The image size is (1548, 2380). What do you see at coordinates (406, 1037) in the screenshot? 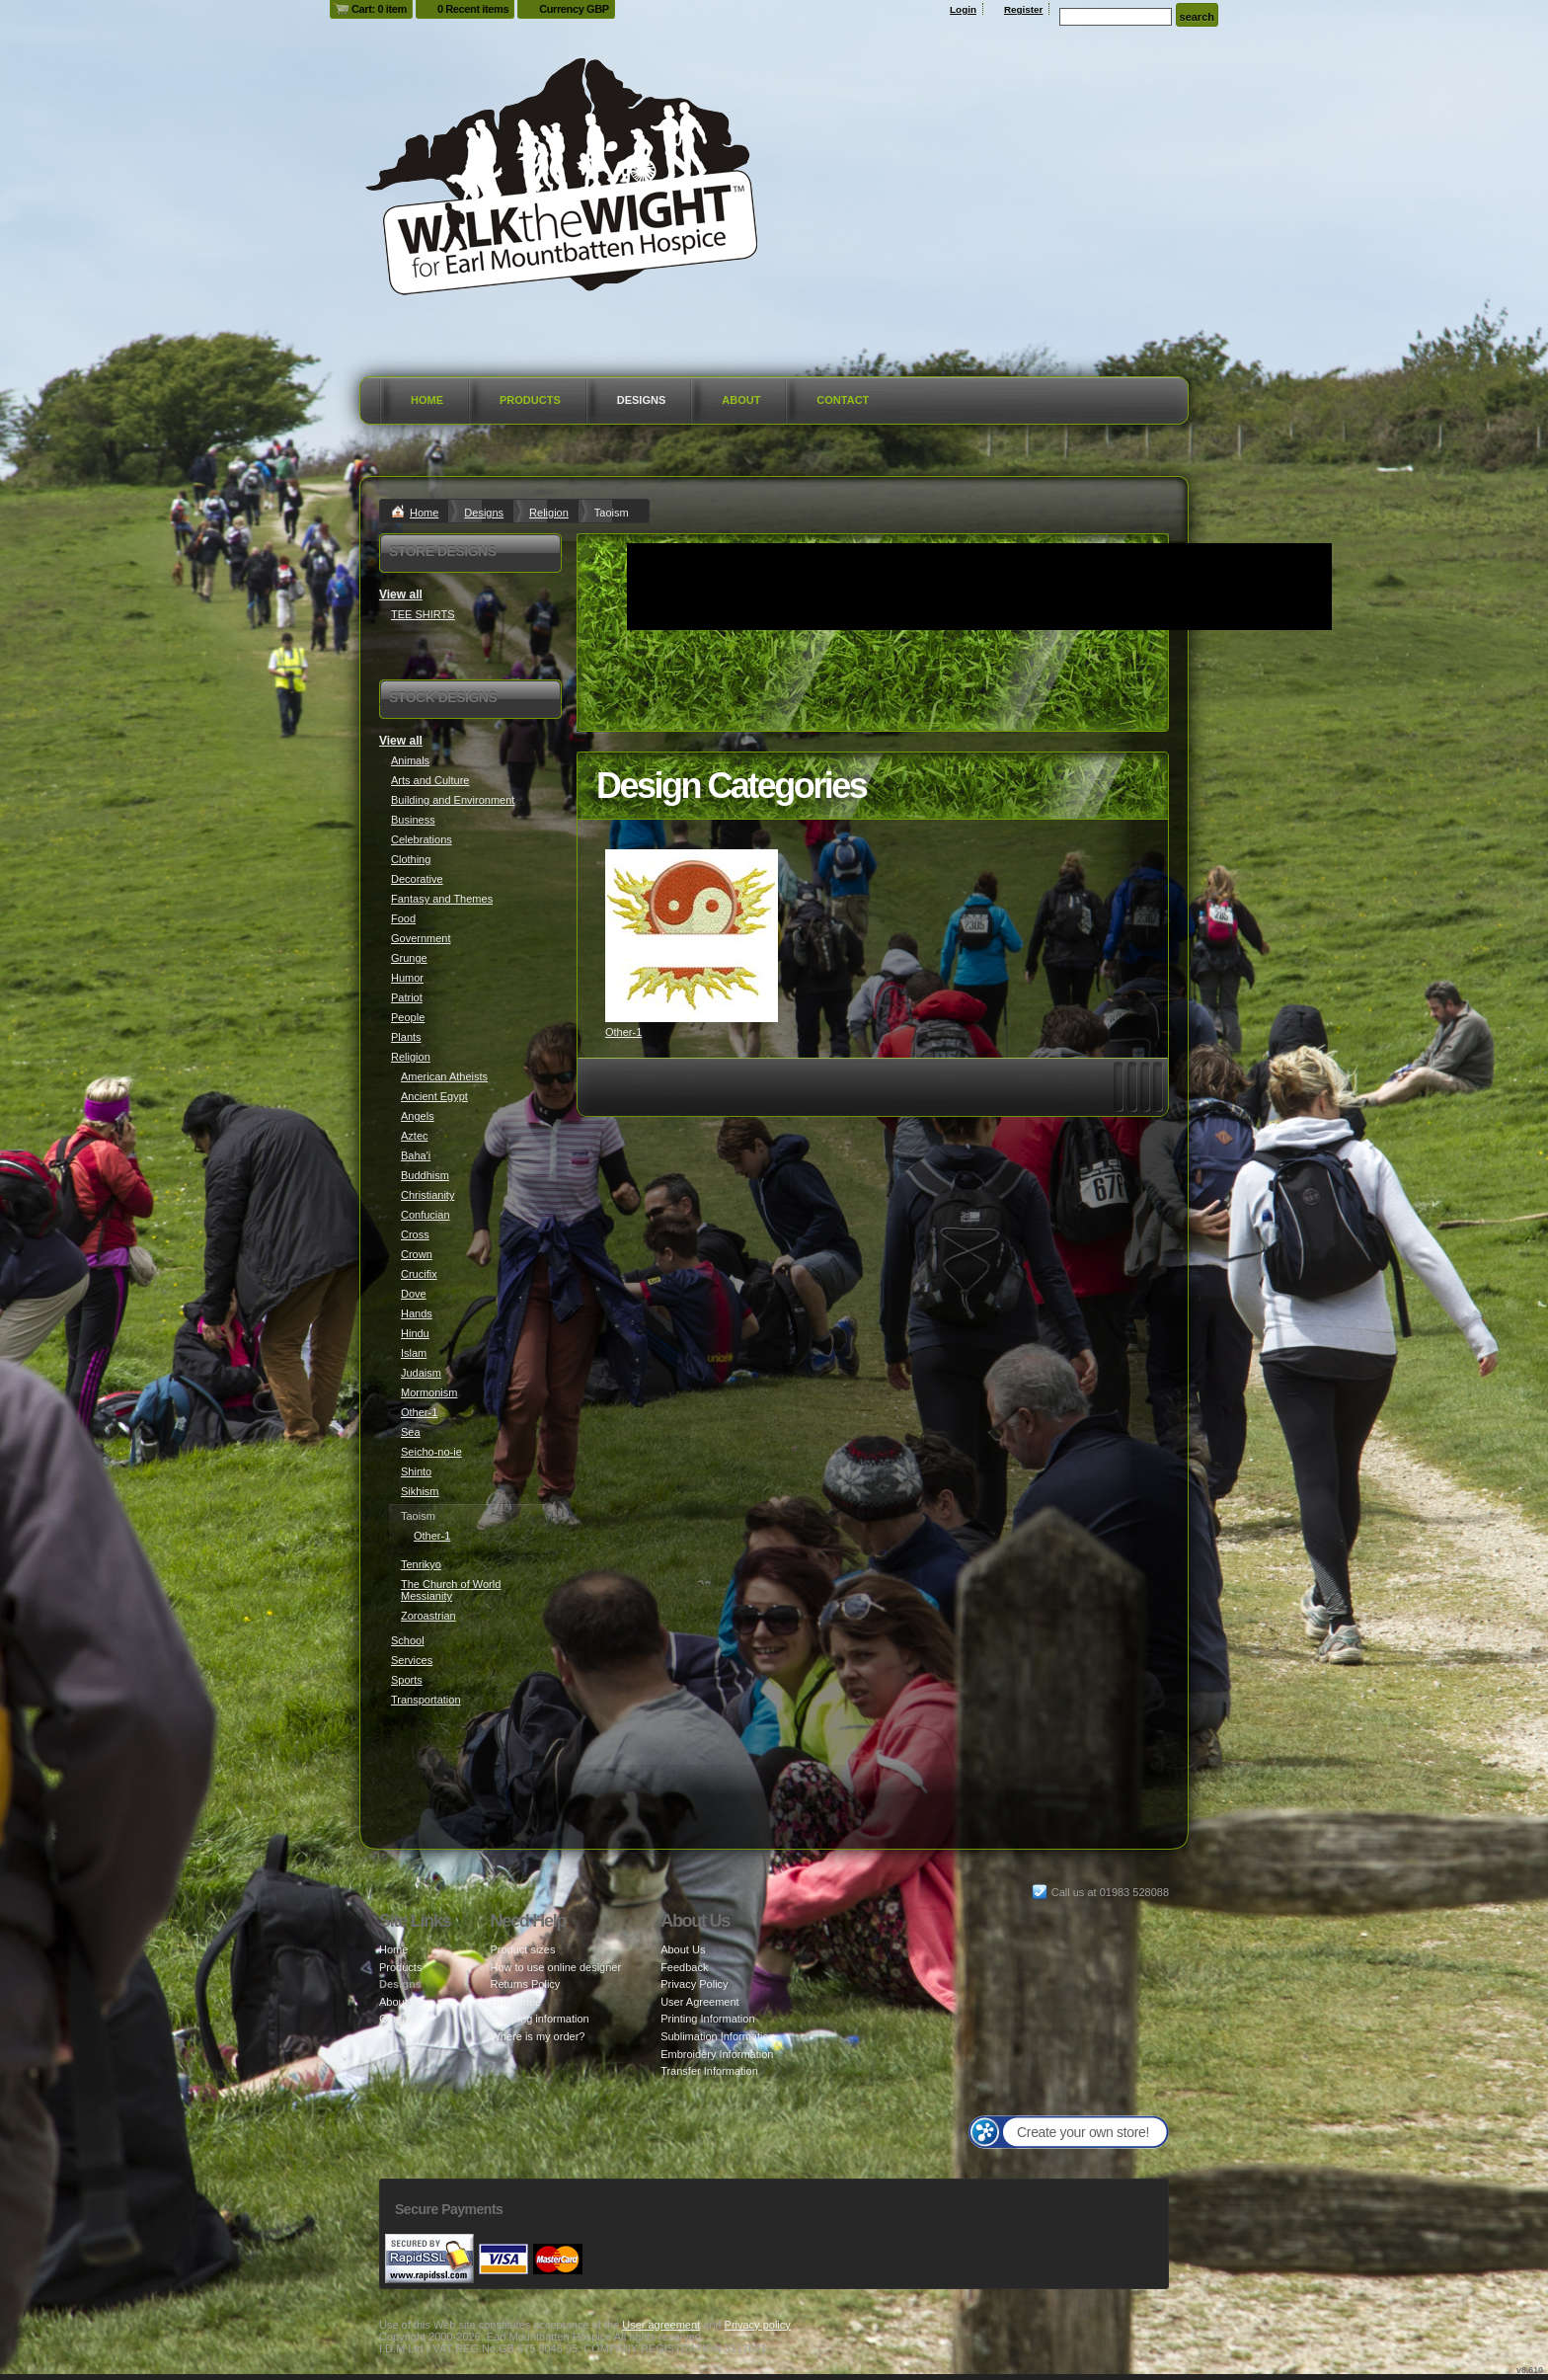
I see `Plants` at bounding box center [406, 1037].